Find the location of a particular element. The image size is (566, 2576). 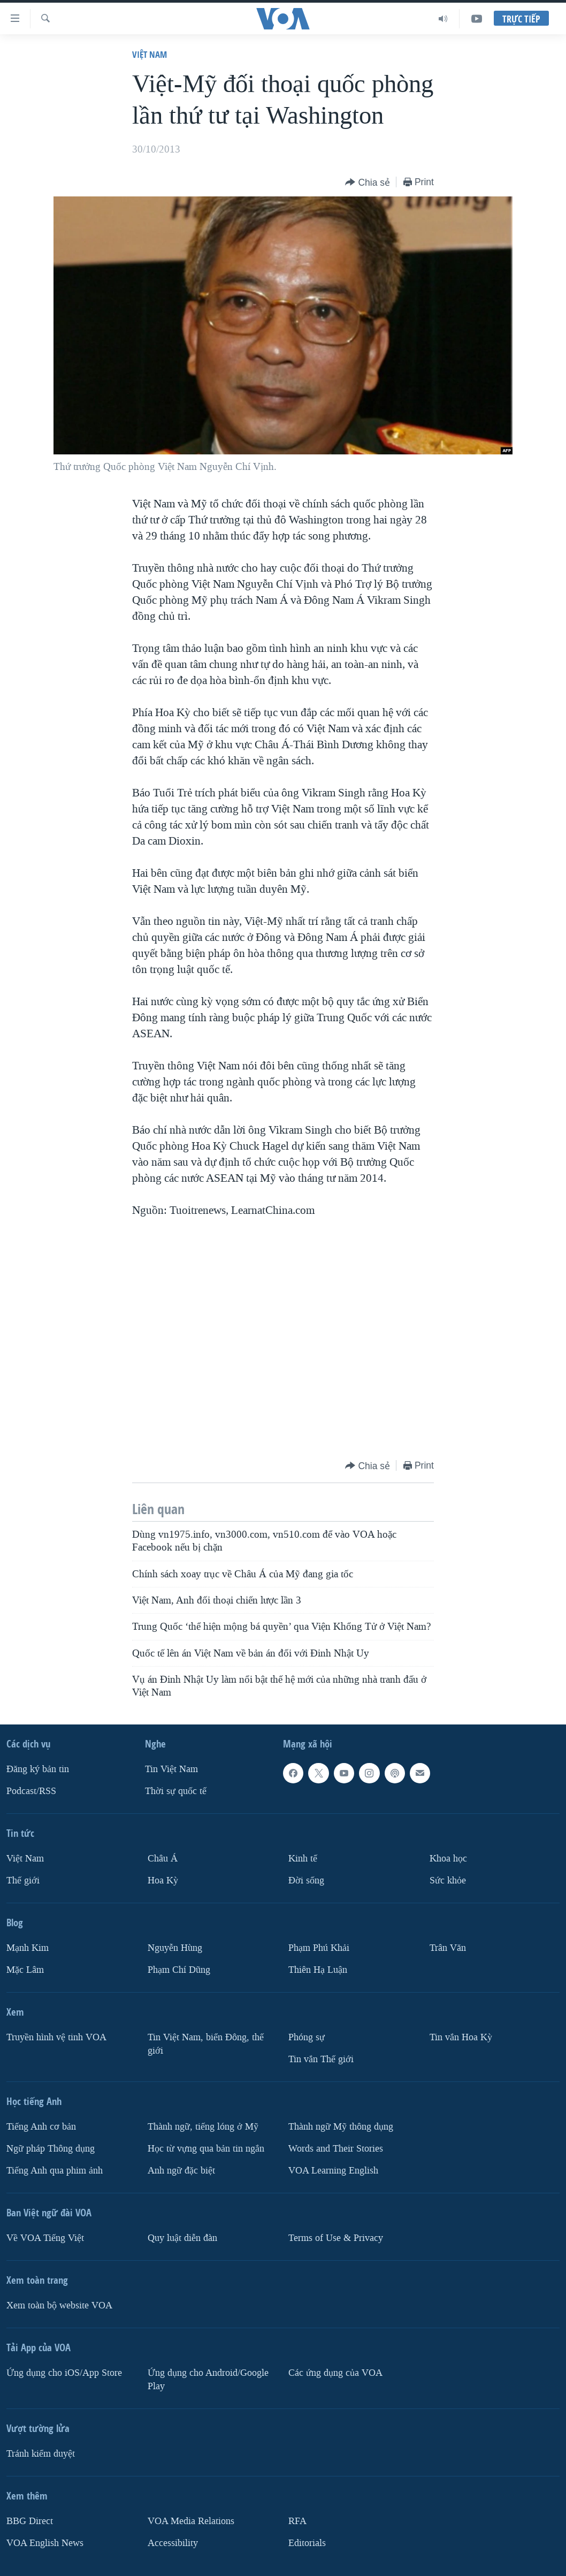

Thế giới is located at coordinates (23, 1880).